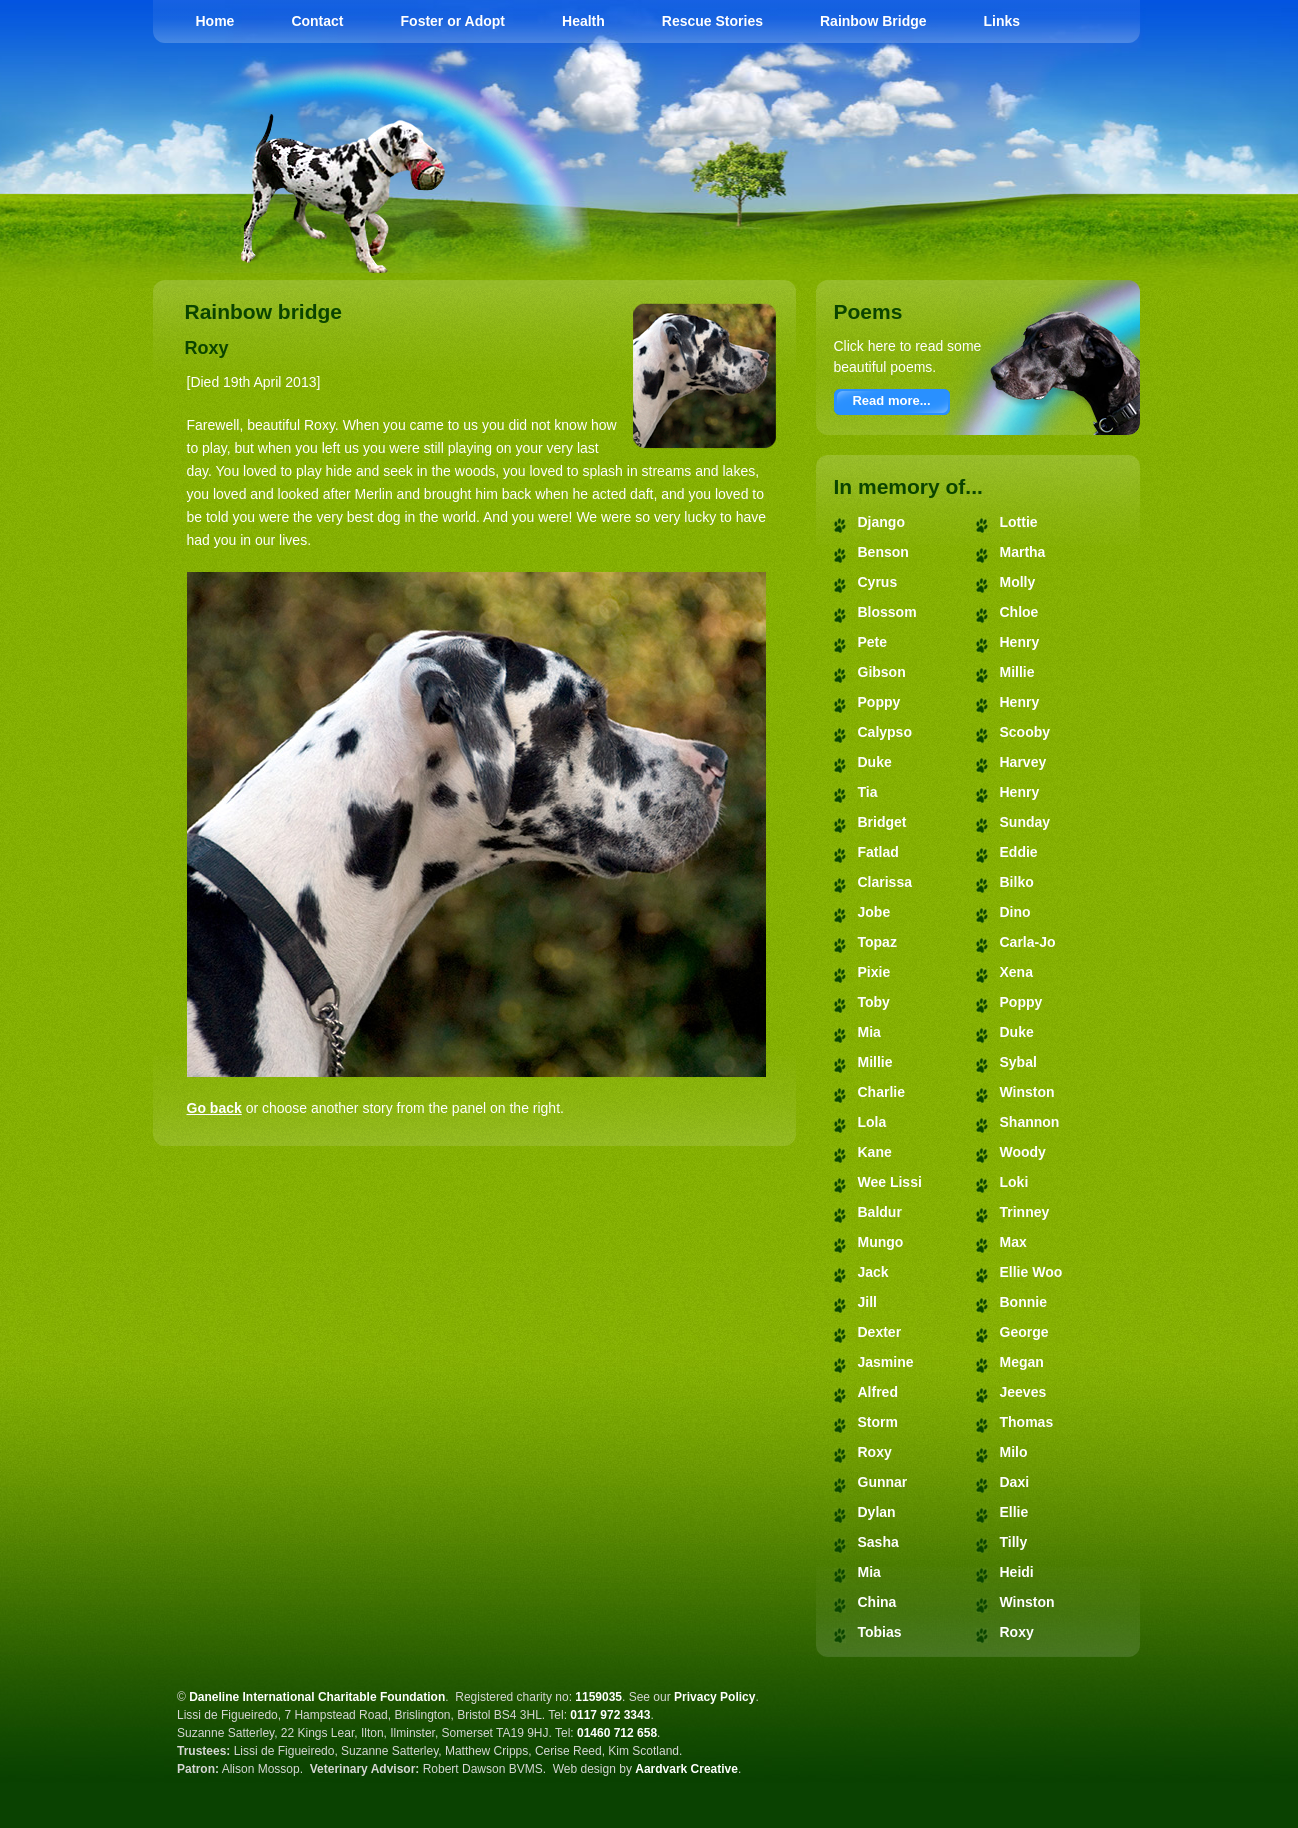  What do you see at coordinates (879, 702) in the screenshot?
I see `Poppy` at bounding box center [879, 702].